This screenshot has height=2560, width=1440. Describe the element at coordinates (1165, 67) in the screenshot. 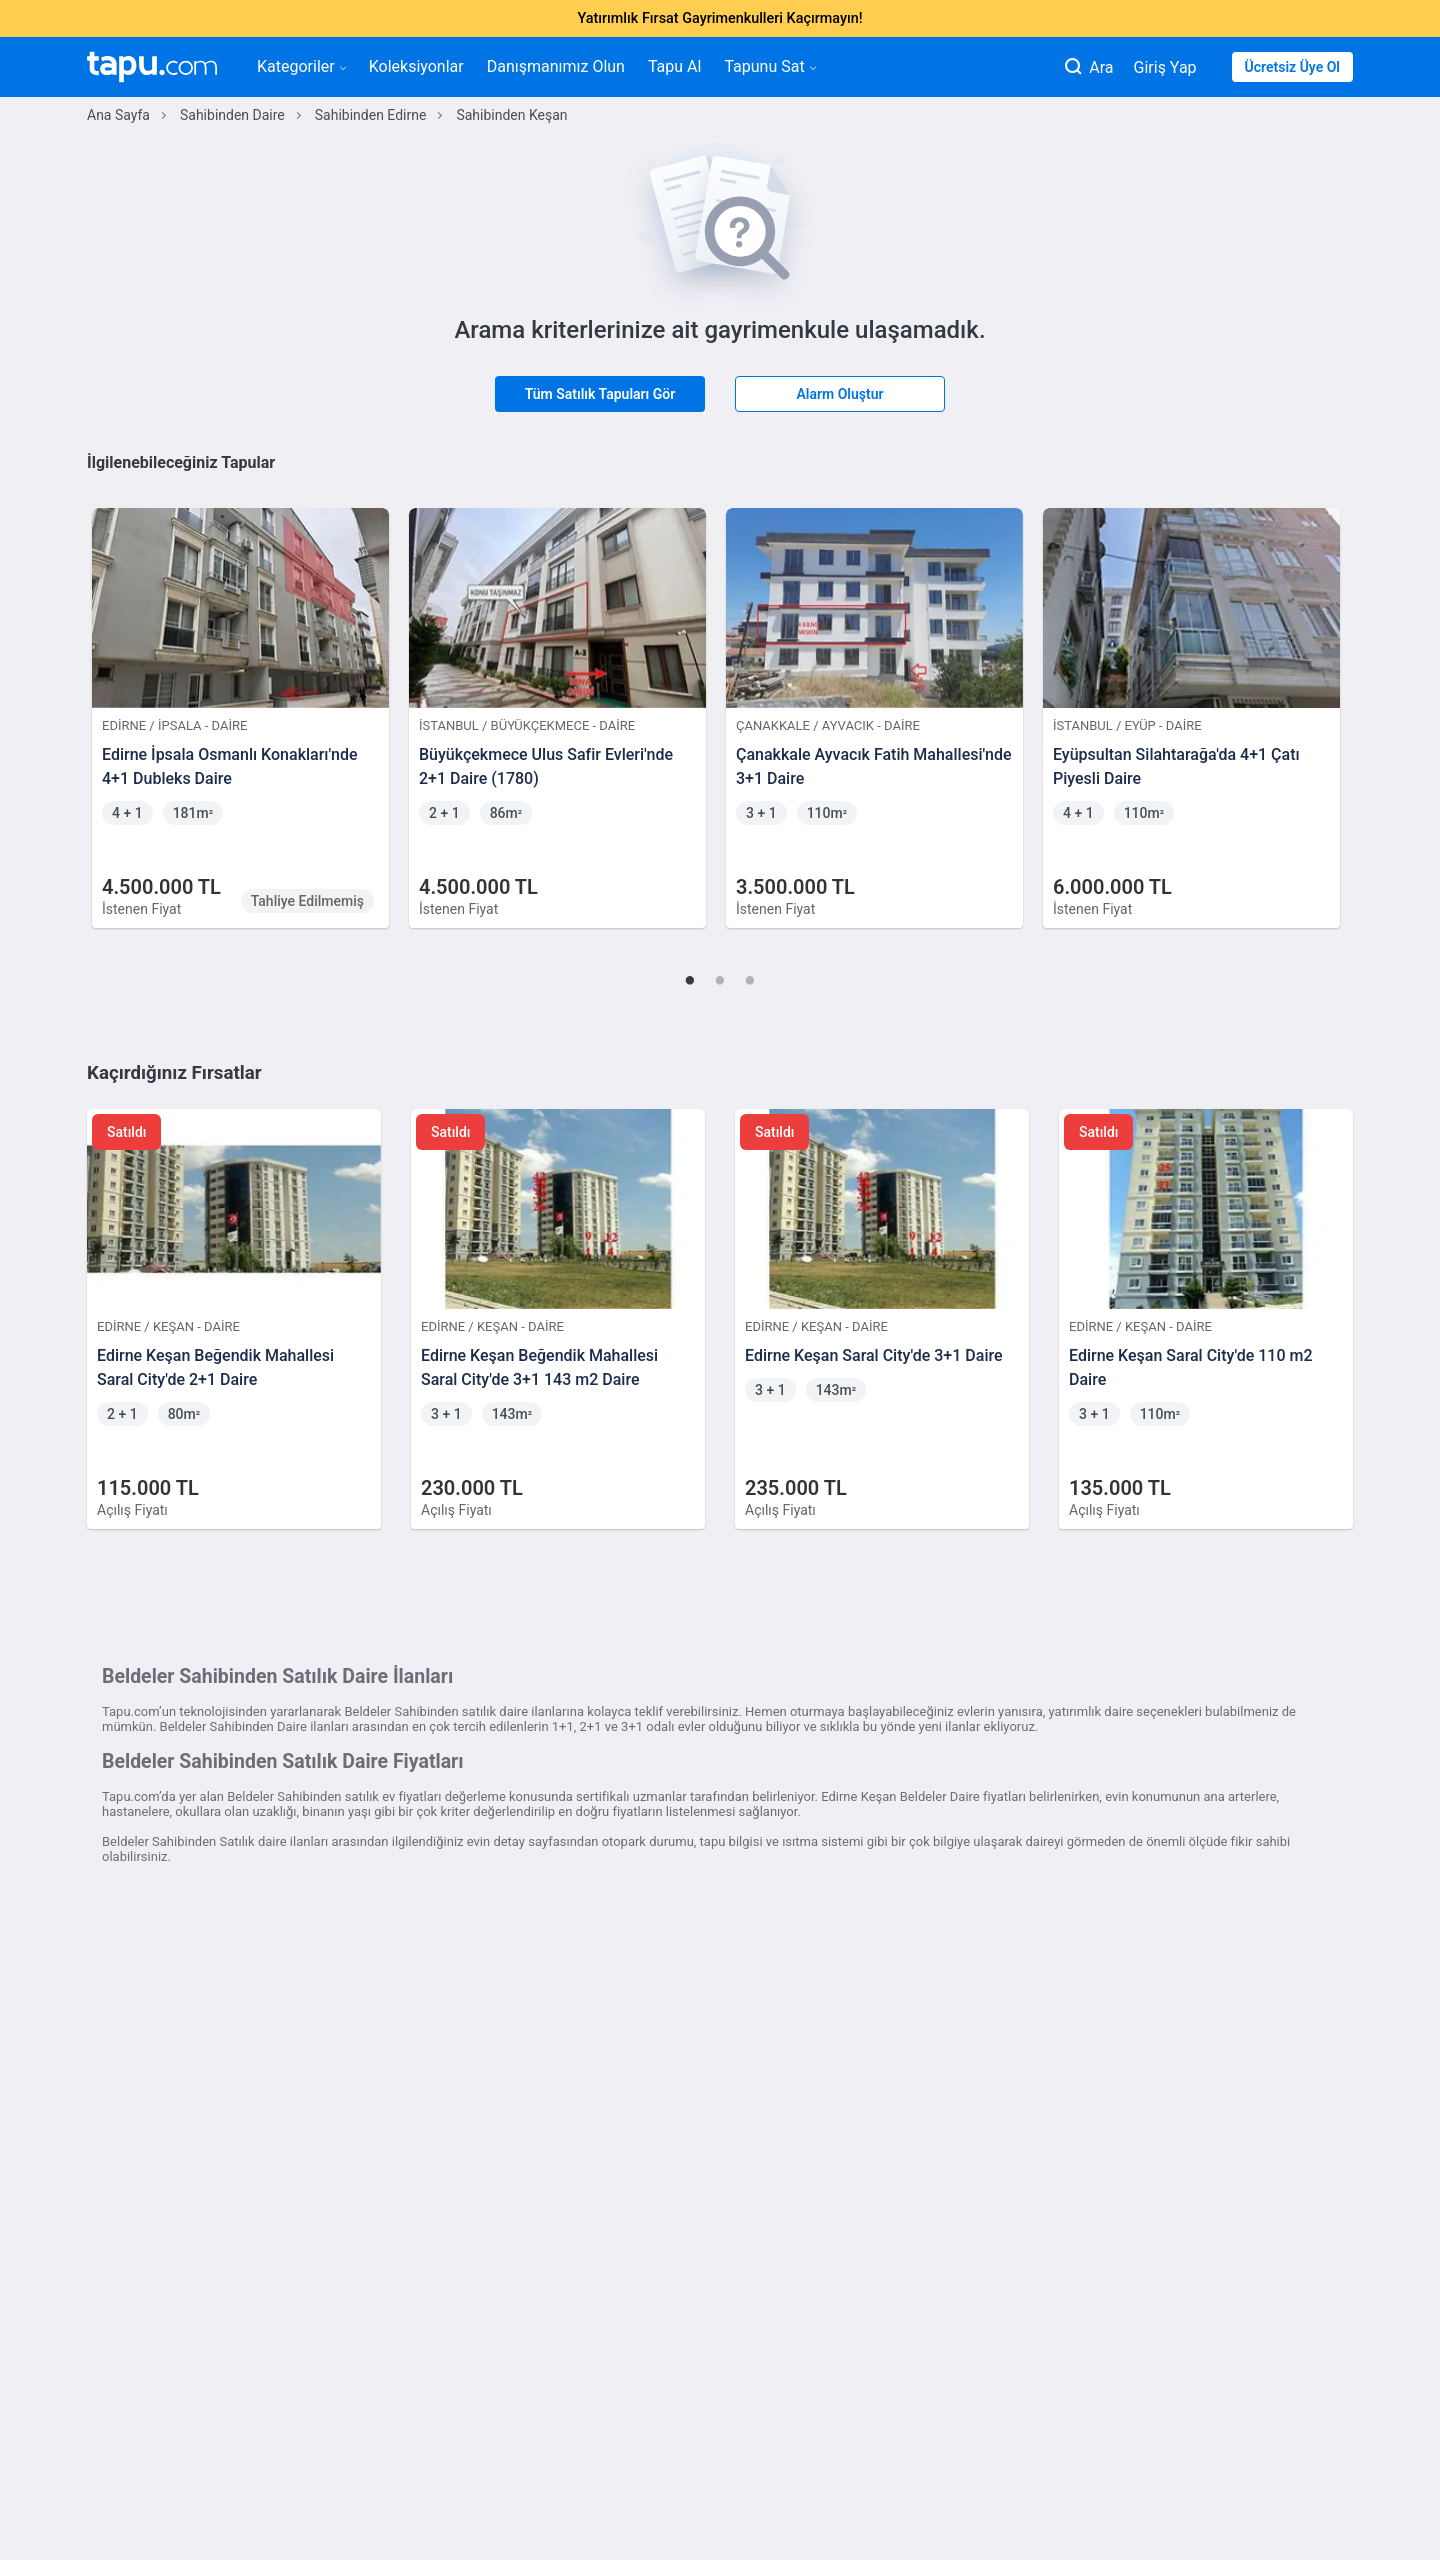

I see `Giriş Yap` at that location.